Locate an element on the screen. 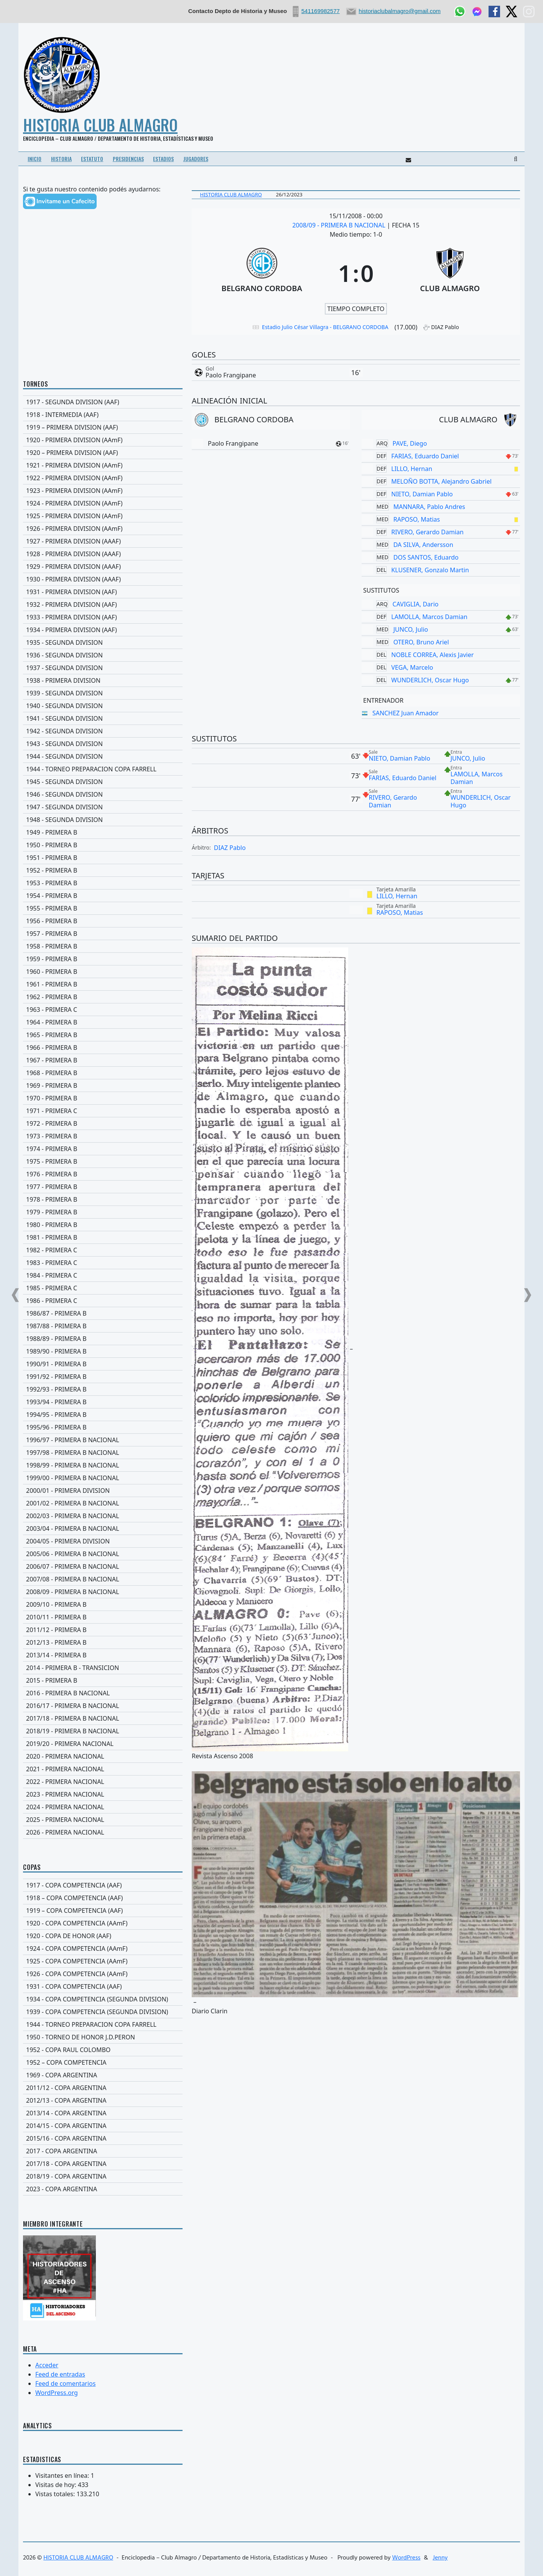 The width and height of the screenshot is (543, 2576). [2018/19 - PRIMERA B NACIONAL] is located at coordinates (103, 1731).